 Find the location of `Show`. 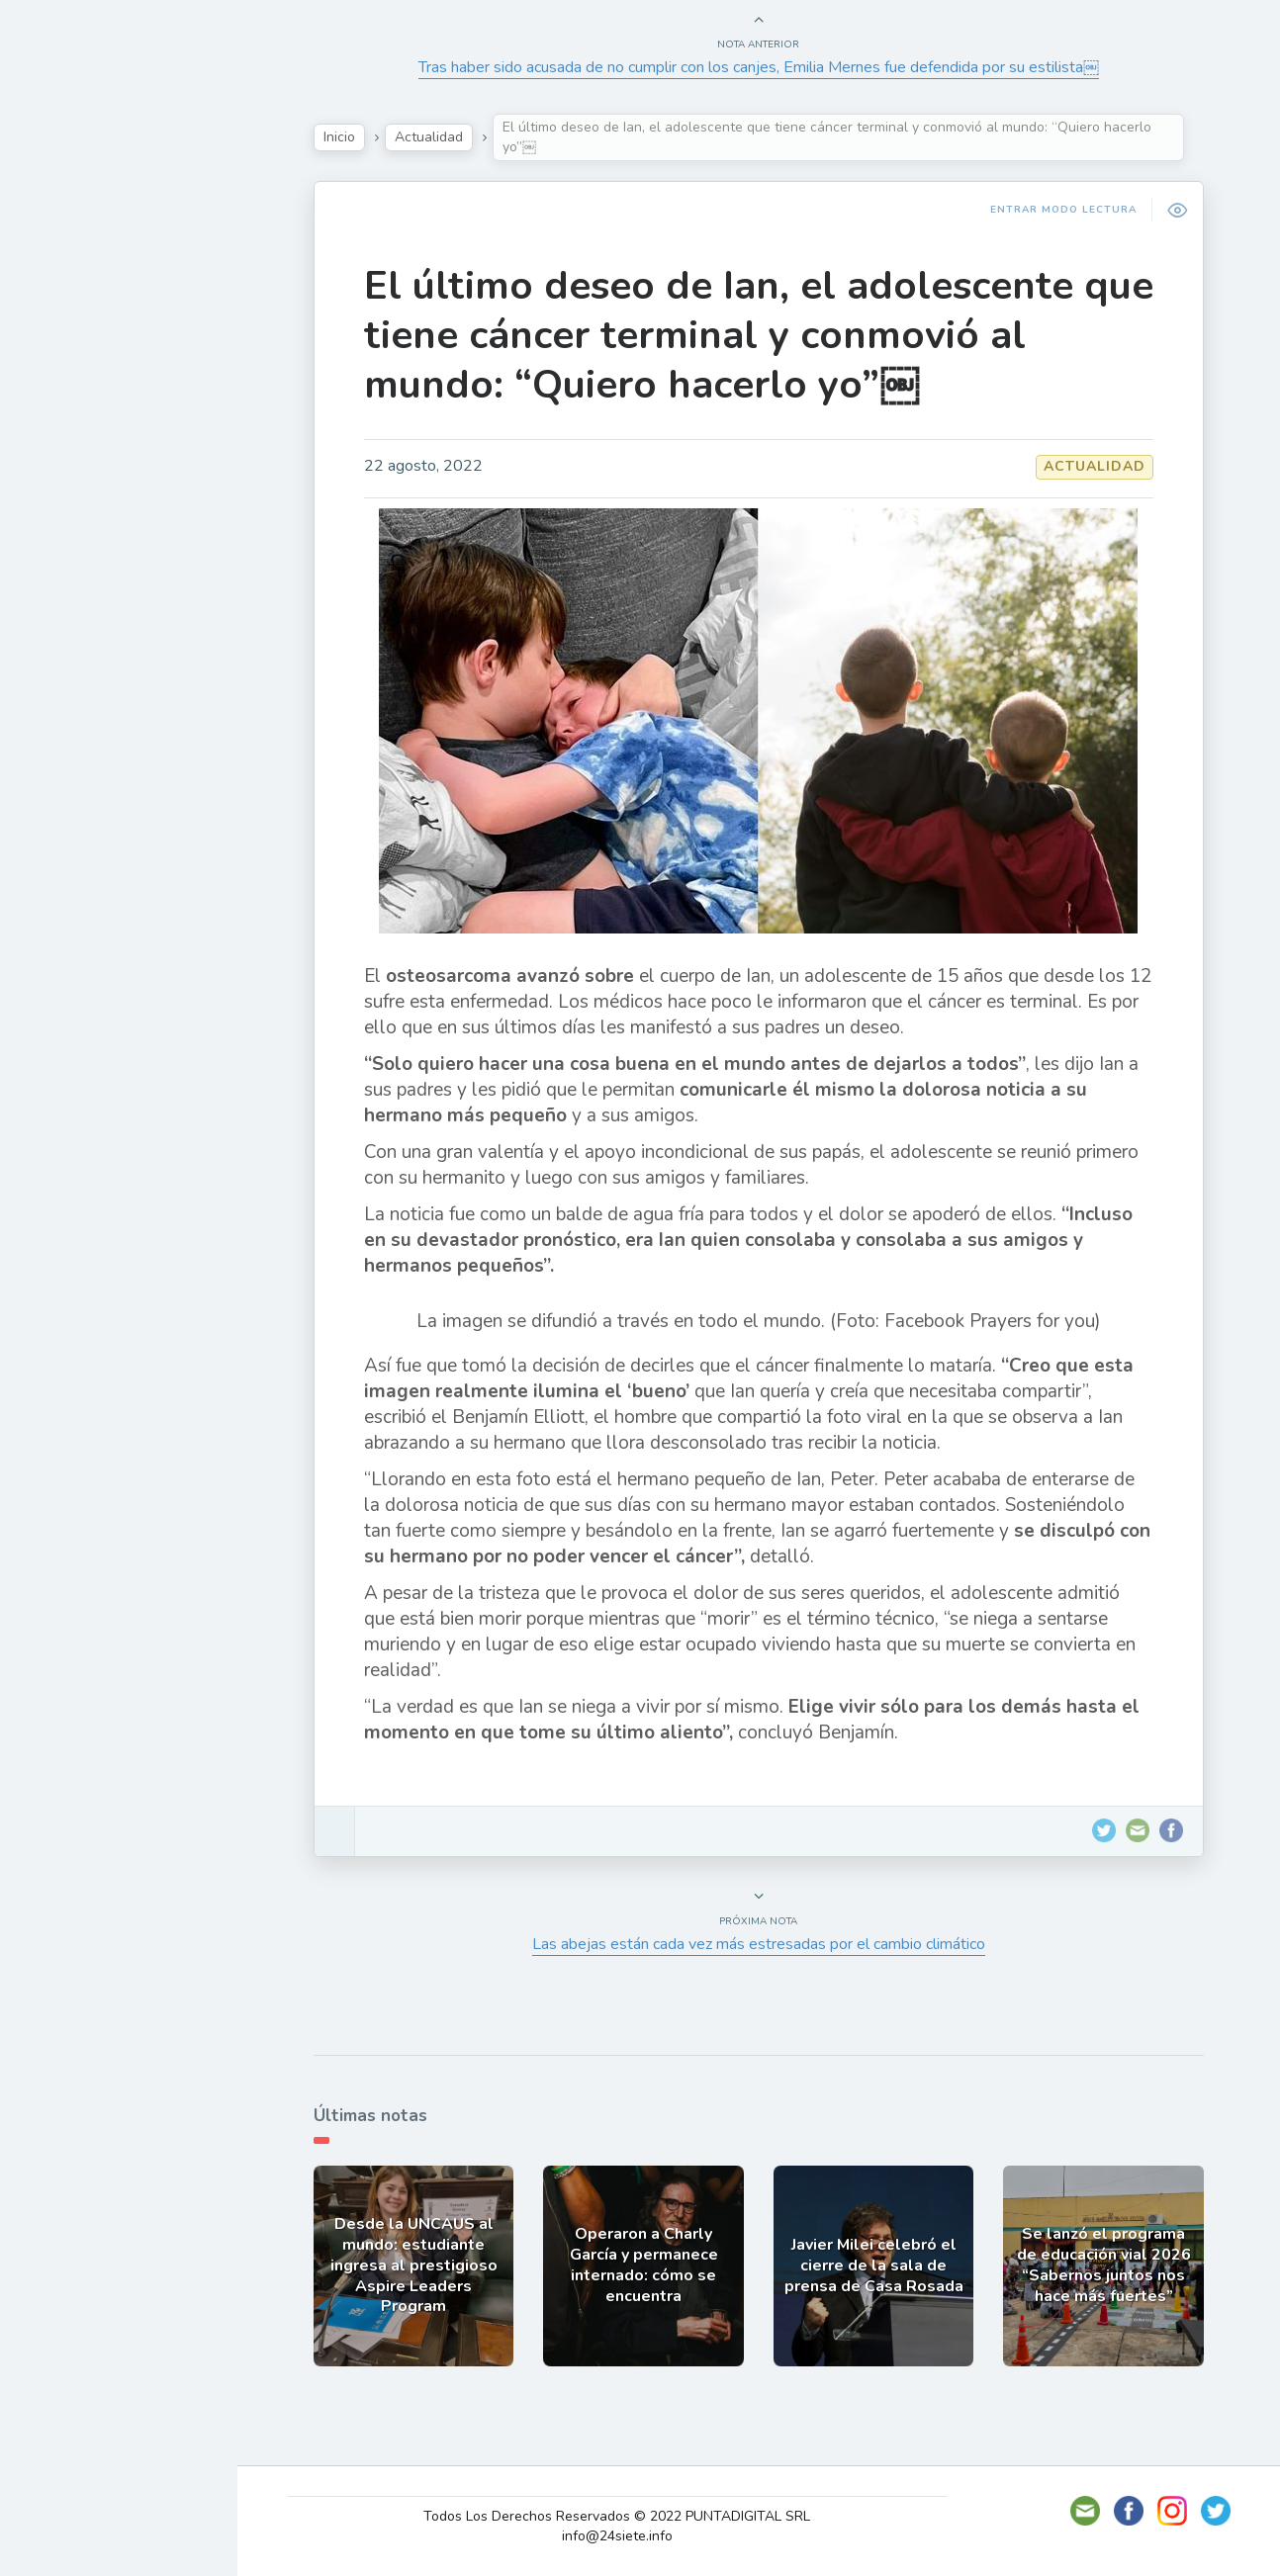

Show is located at coordinates (63, 296).